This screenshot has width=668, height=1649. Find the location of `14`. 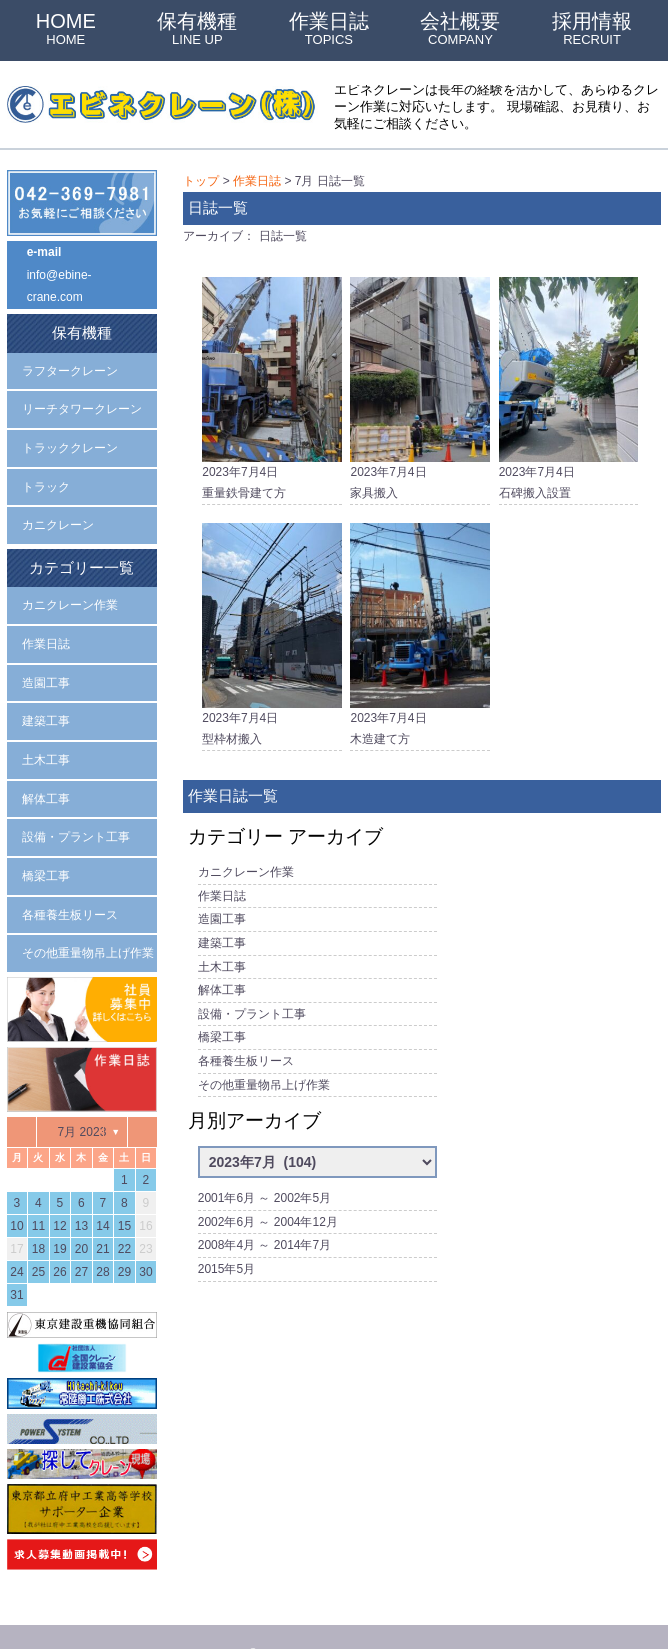

14 is located at coordinates (102, 1189).